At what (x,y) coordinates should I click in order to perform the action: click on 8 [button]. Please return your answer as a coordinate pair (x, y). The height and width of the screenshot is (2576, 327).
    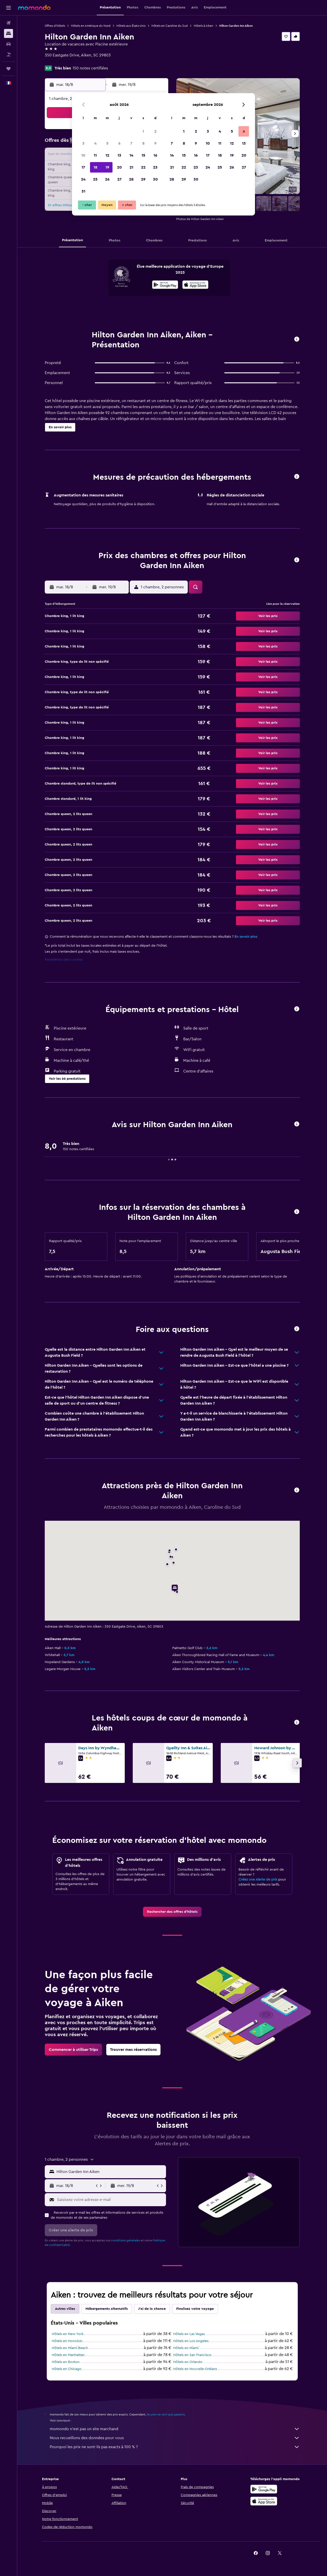
    Looking at the image, I should click on (143, 143).